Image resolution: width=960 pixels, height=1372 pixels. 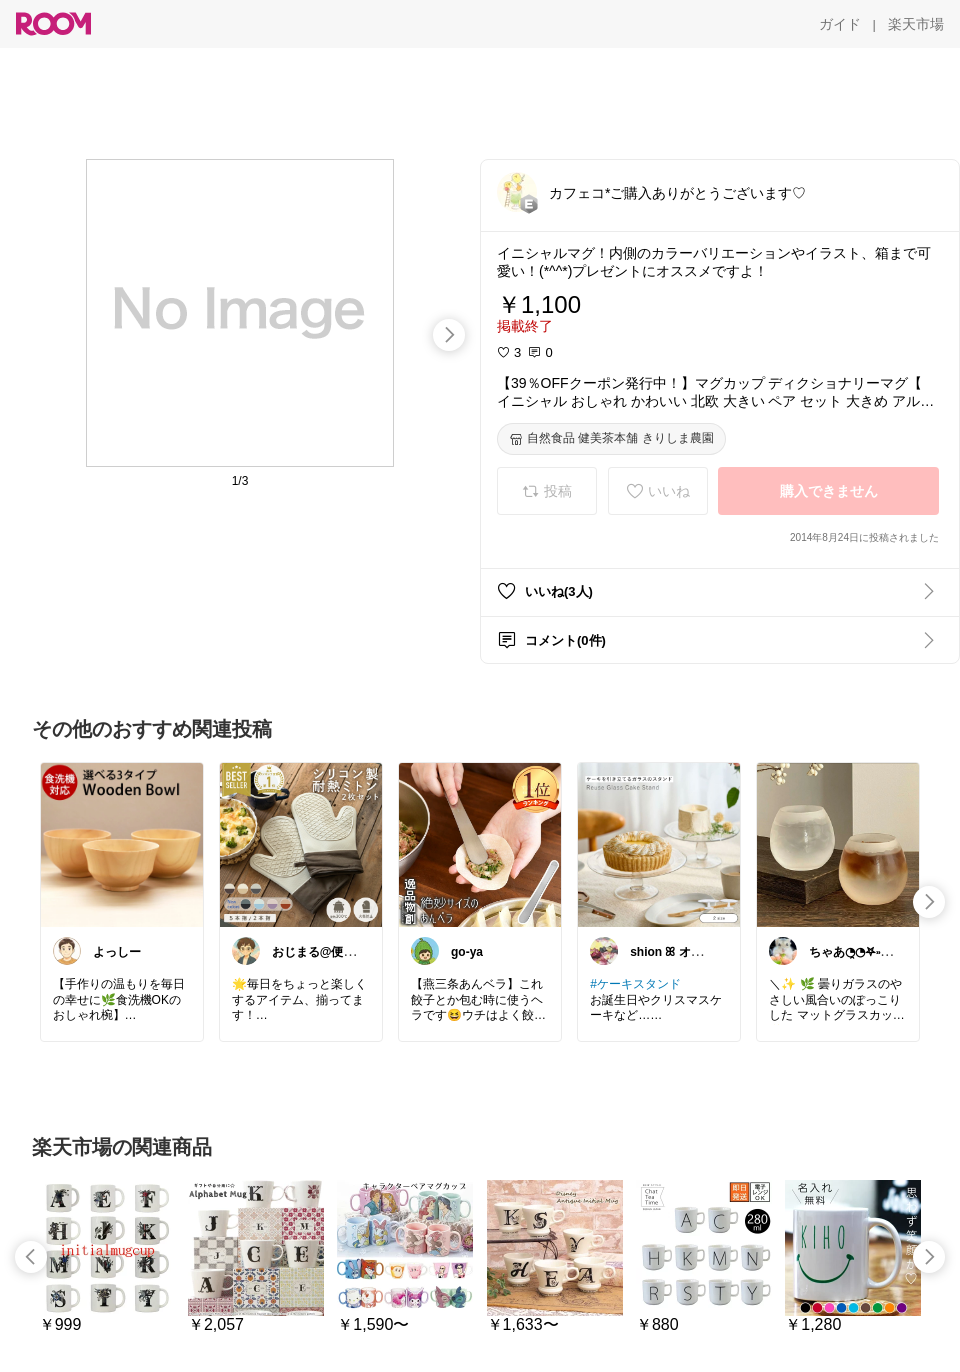 What do you see at coordinates (31, 1257) in the screenshot?
I see `[swipe-left]` at bounding box center [31, 1257].